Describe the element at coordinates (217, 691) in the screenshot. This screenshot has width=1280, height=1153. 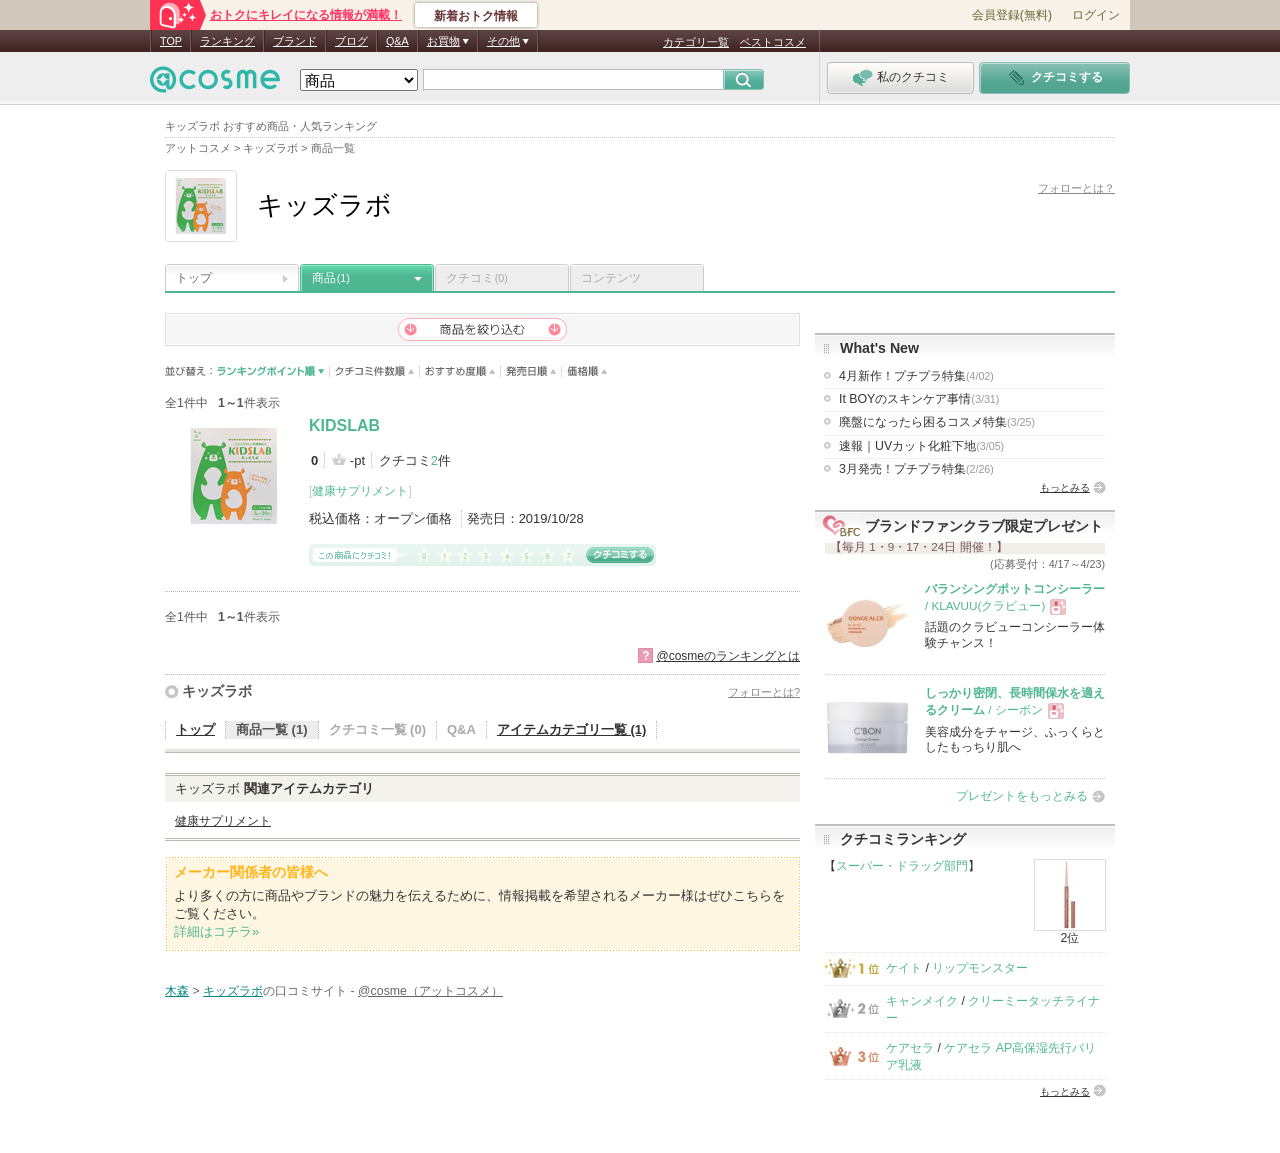
I see `キッズラボ` at that location.